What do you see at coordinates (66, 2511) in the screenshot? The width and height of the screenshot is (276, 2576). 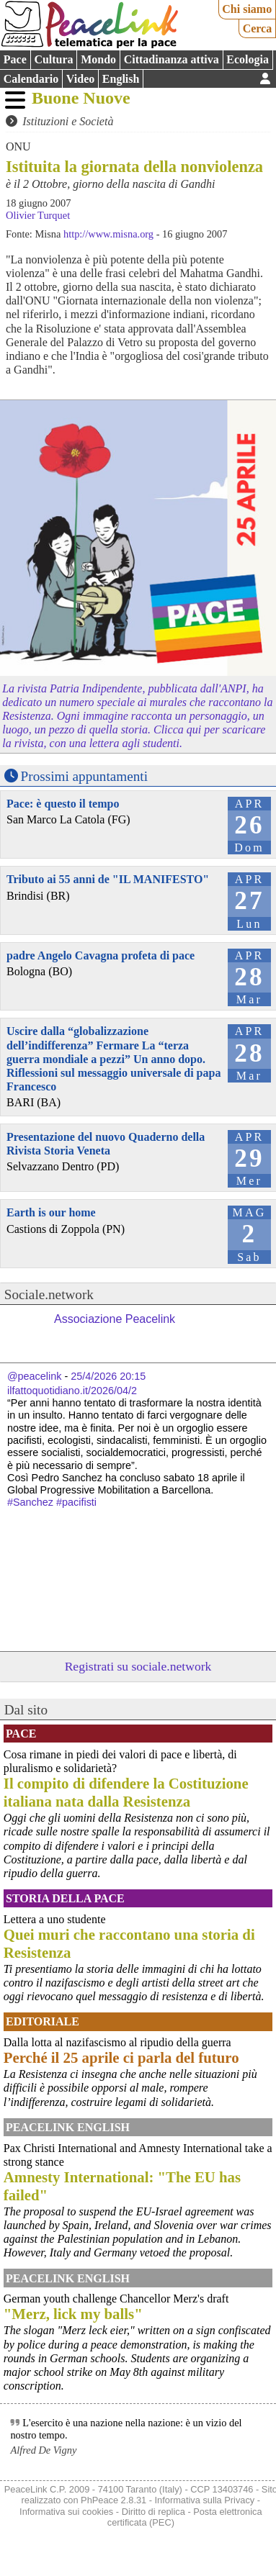 I see `Informativa sui cookies` at bounding box center [66, 2511].